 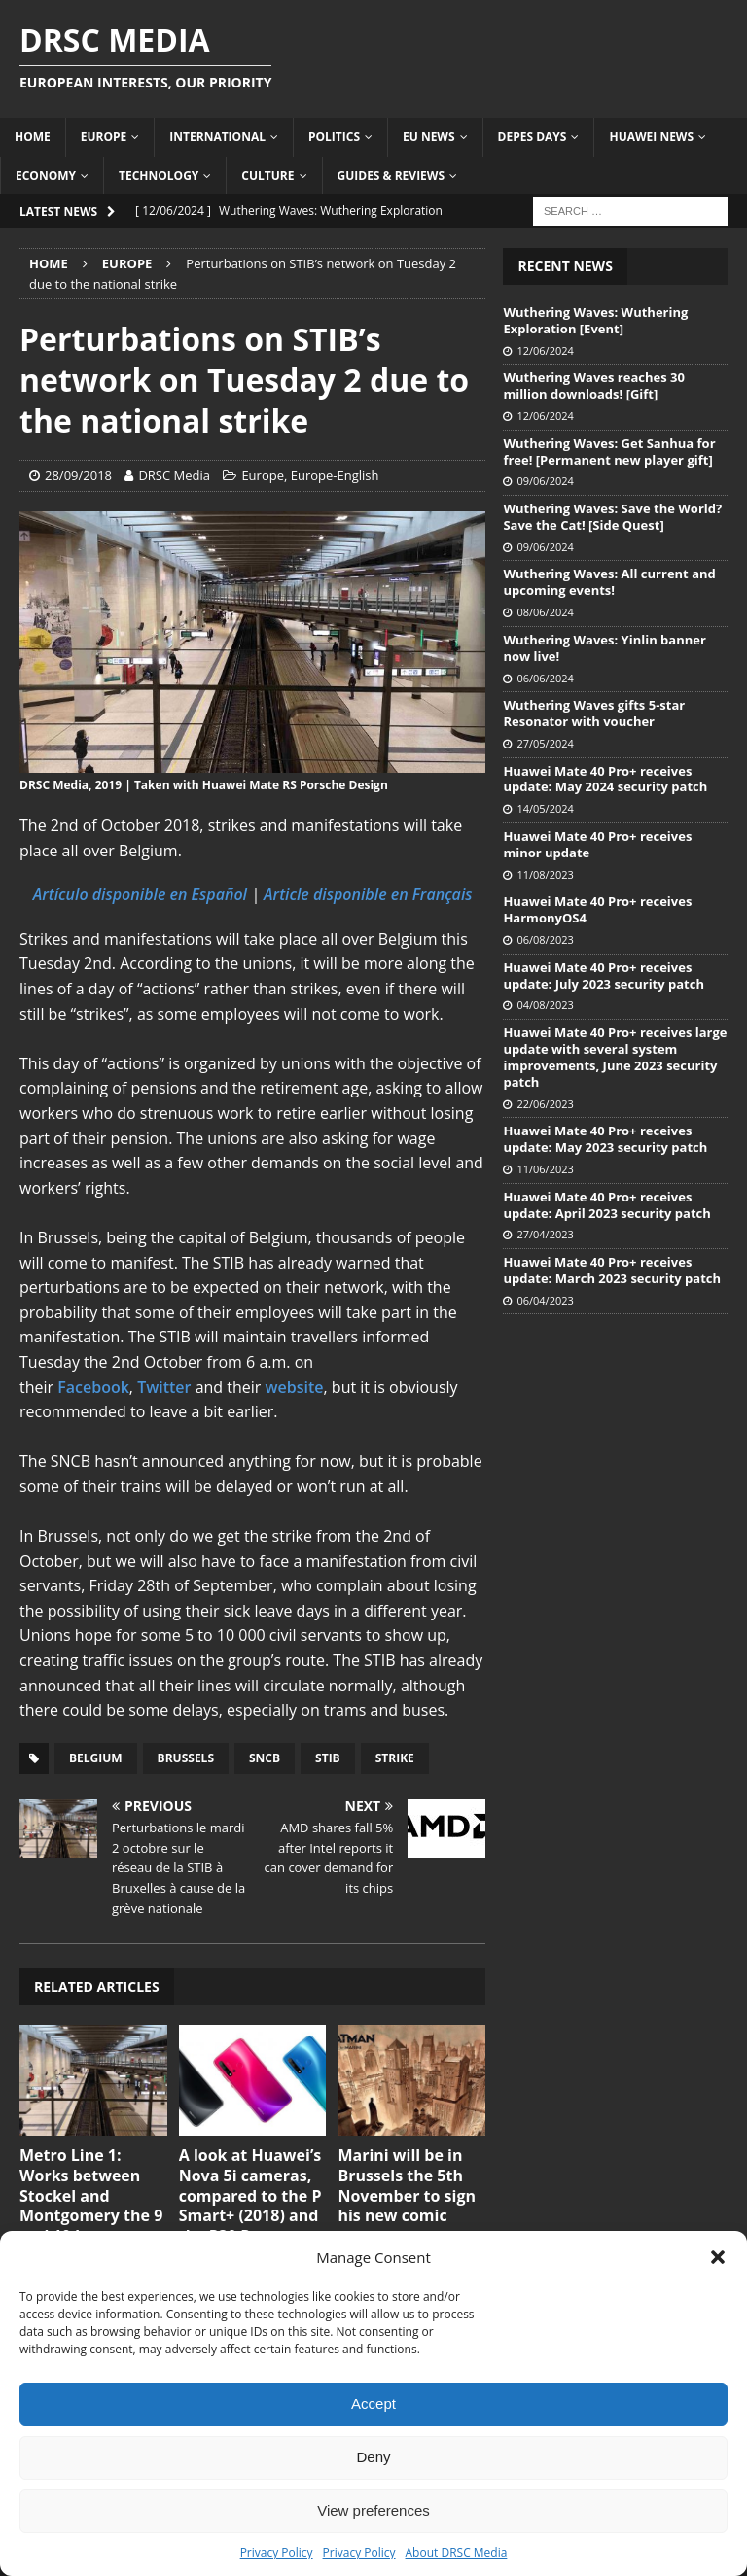 I want to click on EU News, so click(x=429, y=136).